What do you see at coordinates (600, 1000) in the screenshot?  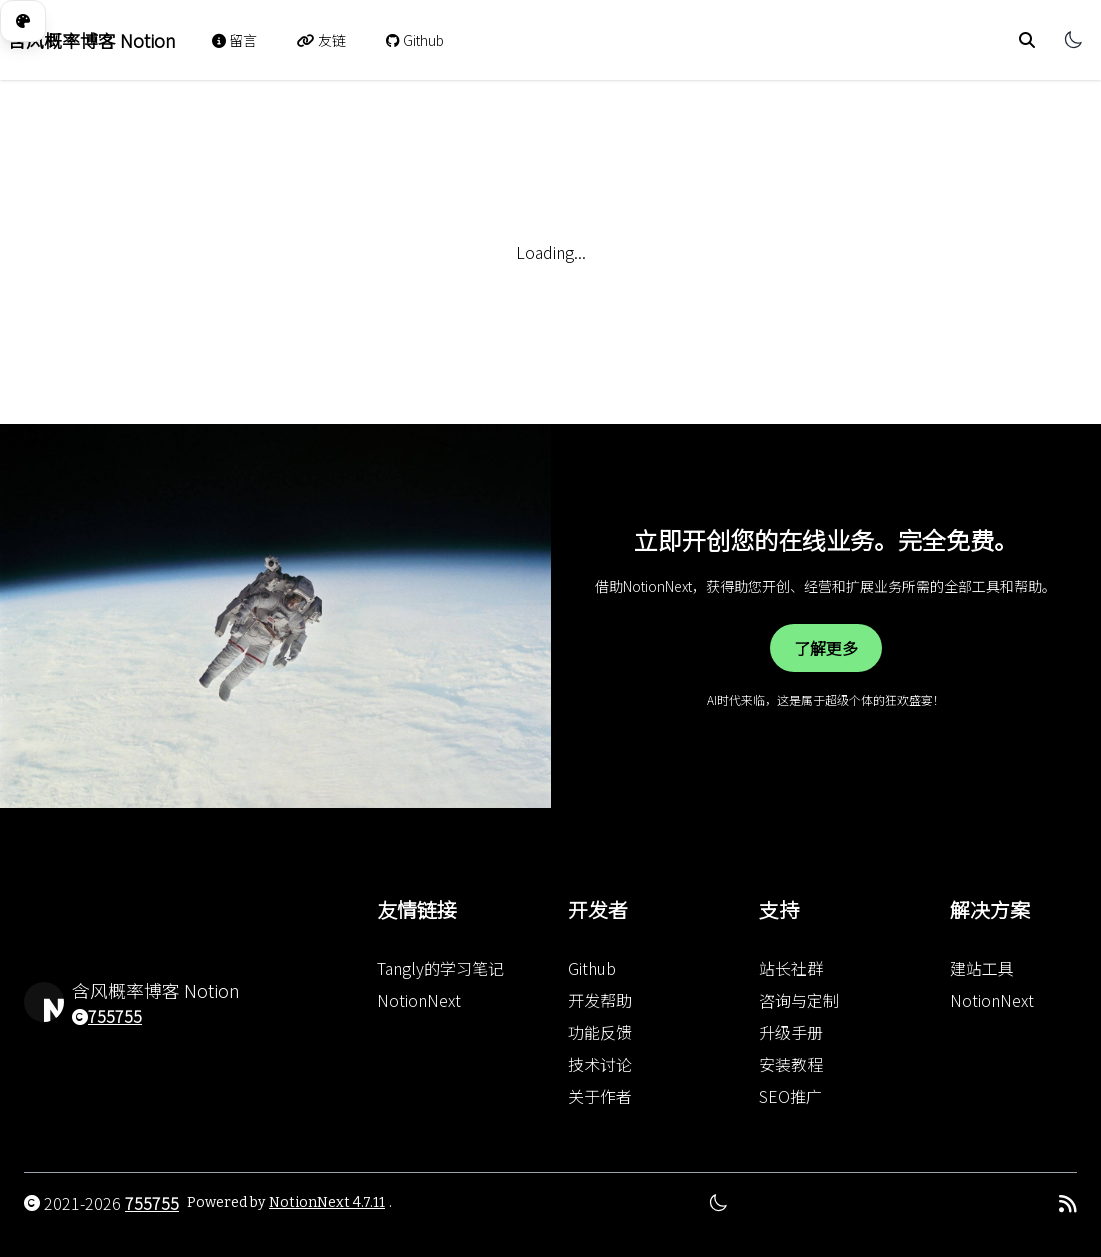 I see `开发帮助` at bounding box center [600, 1000].